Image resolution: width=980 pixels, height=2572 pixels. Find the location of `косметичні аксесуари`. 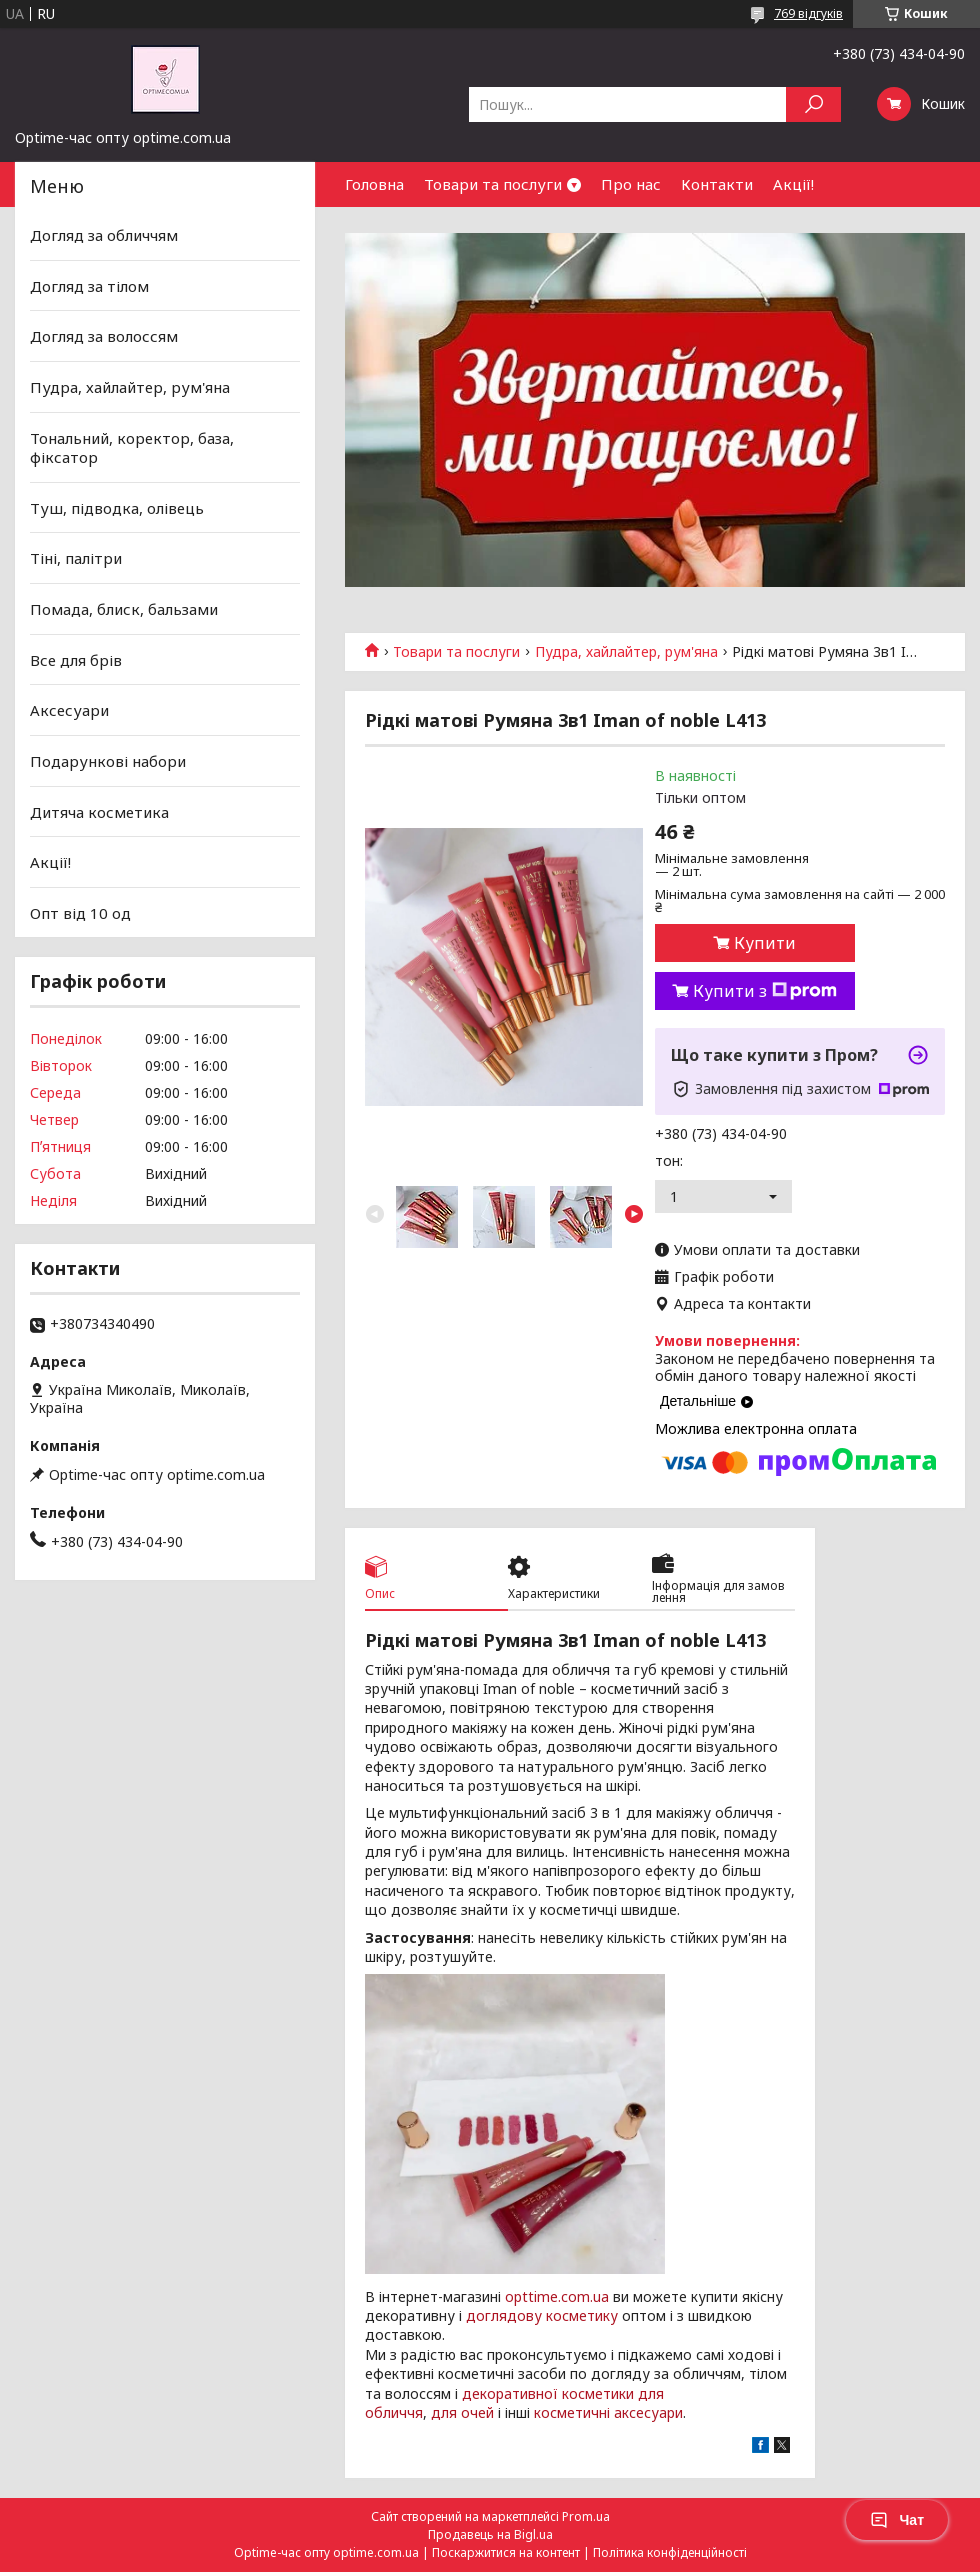

косметичні аксесуари is located at coordinates (608, 2412).